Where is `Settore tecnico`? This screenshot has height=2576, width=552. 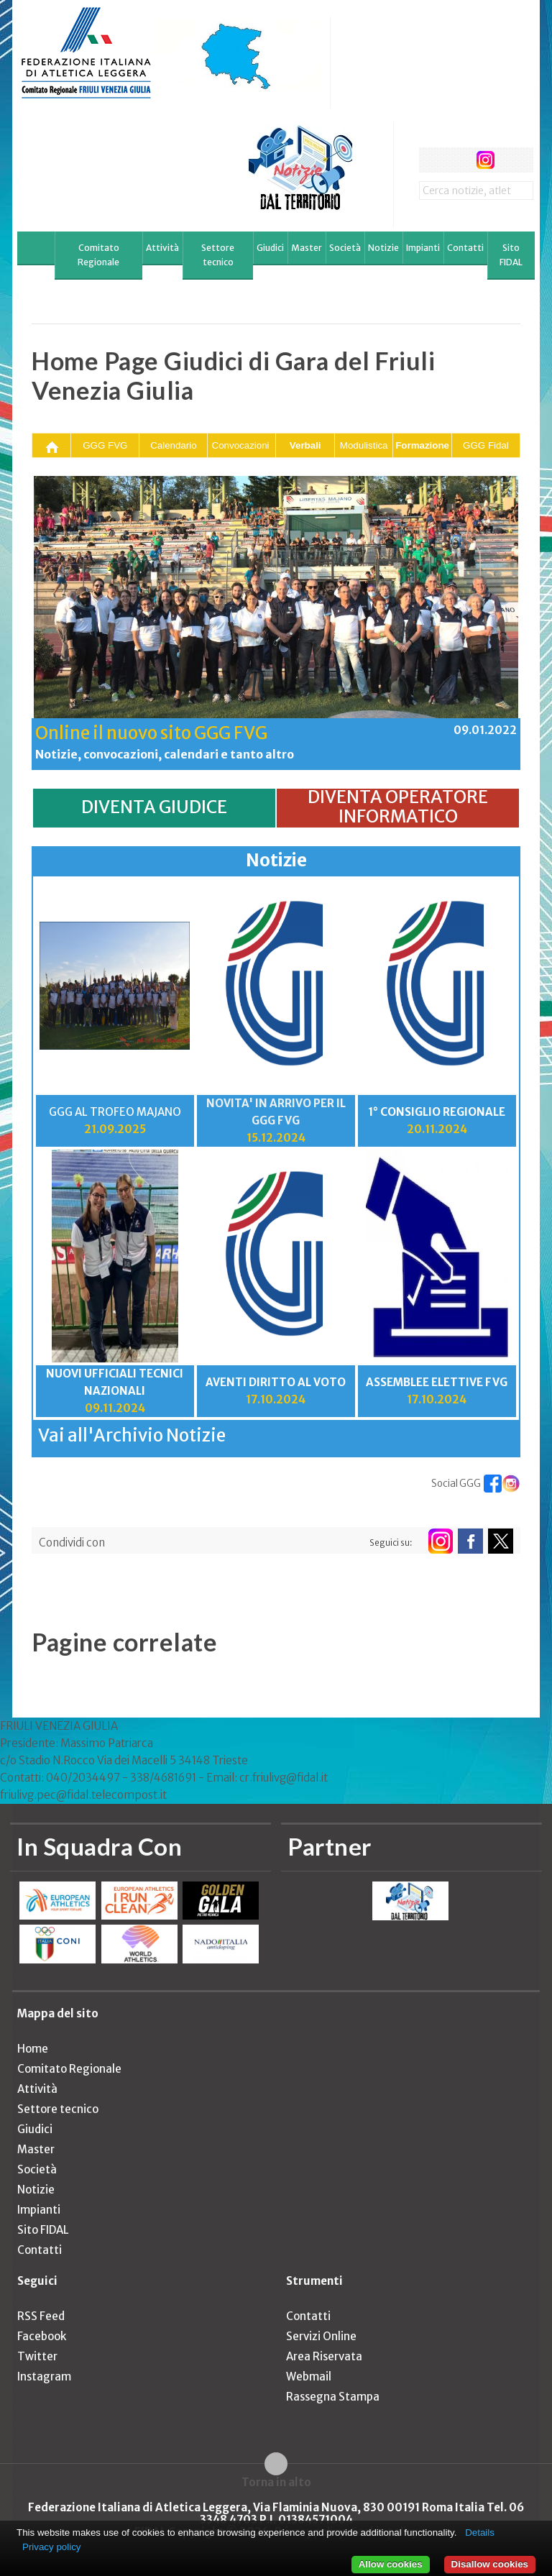 Settore tecnico is located at coordinates (217, 254).